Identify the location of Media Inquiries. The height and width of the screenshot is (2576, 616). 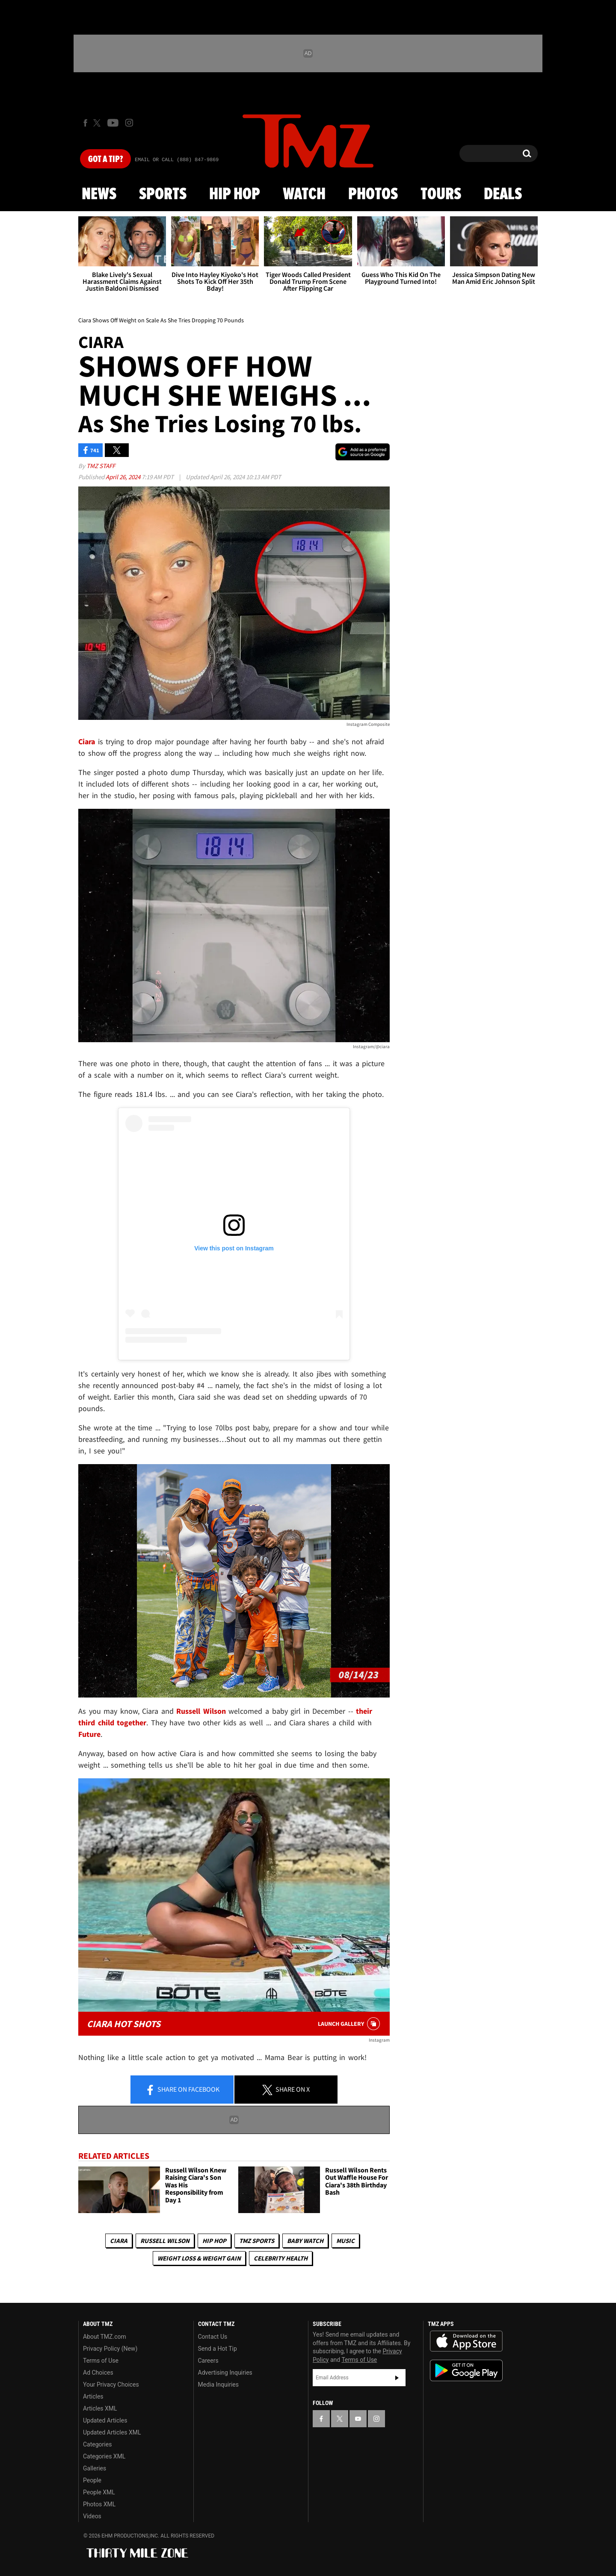
(218, 2384).